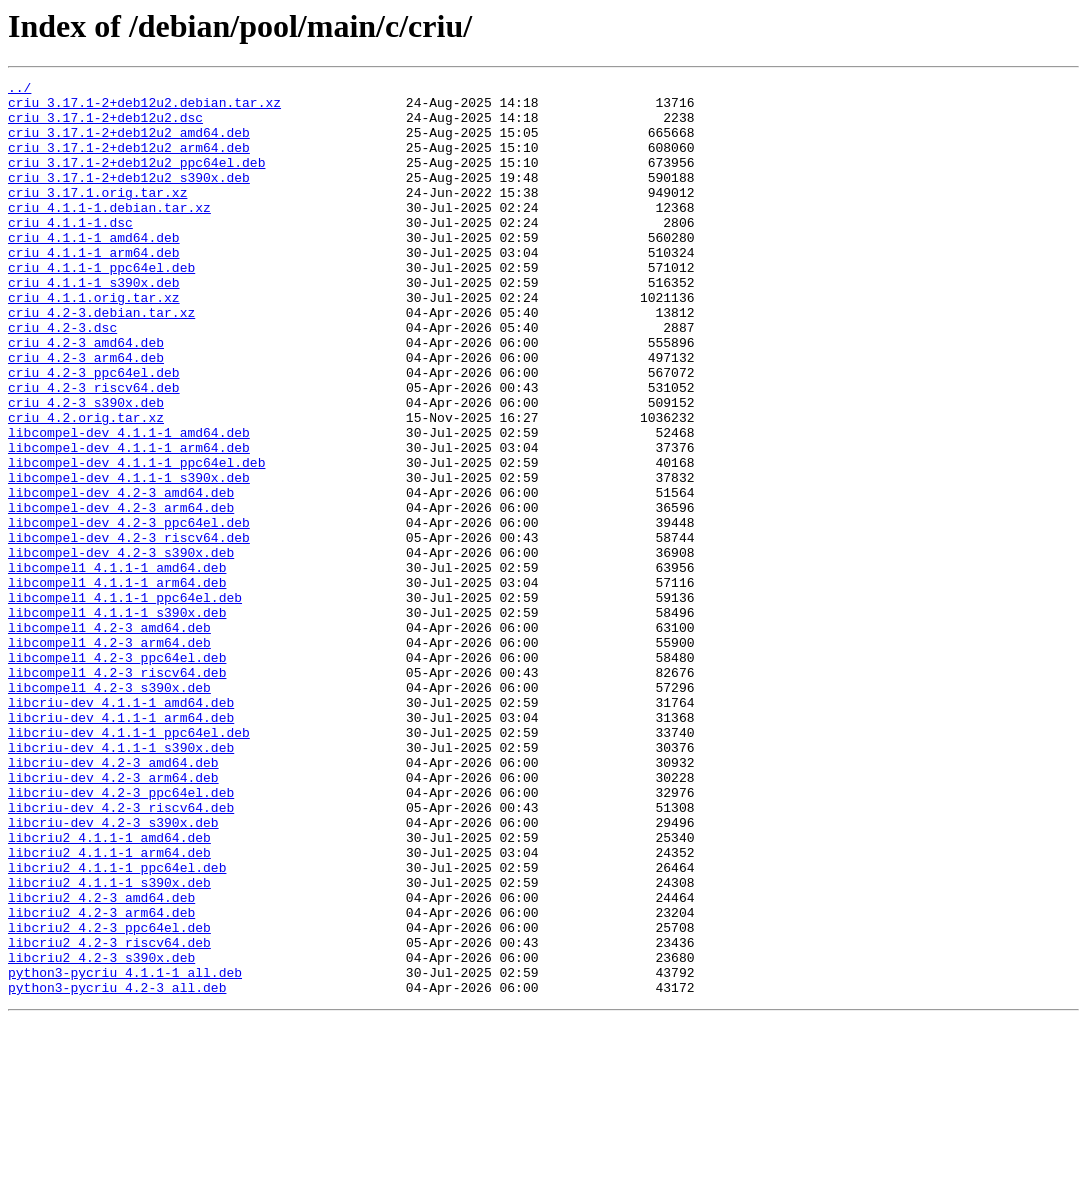 Image resolution: width=1087 pixels, height=1202 pixels. What do you see at coordinates (121, 846) in the screenshot?
I see `libcriu-dev_4.1.1-1_arm64.deb` at bounding box center [121, 846].